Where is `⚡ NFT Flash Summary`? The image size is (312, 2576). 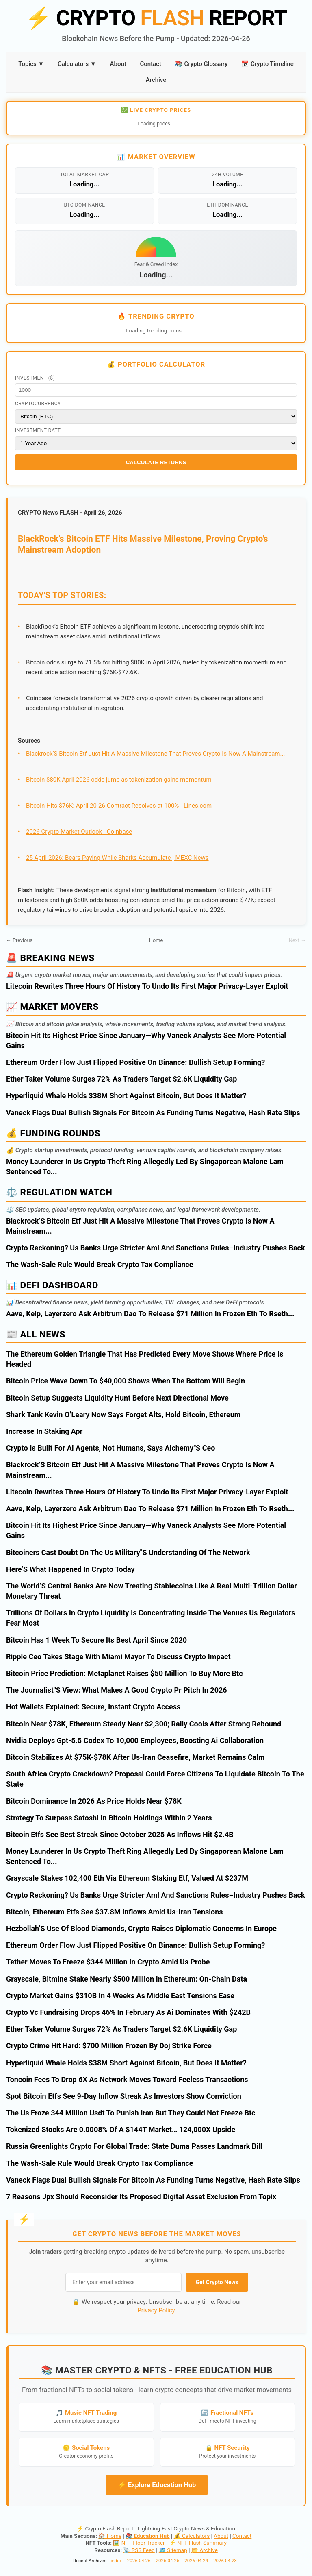 ⚡ NFT Flash Summary is located at coordinates (198, 2542).